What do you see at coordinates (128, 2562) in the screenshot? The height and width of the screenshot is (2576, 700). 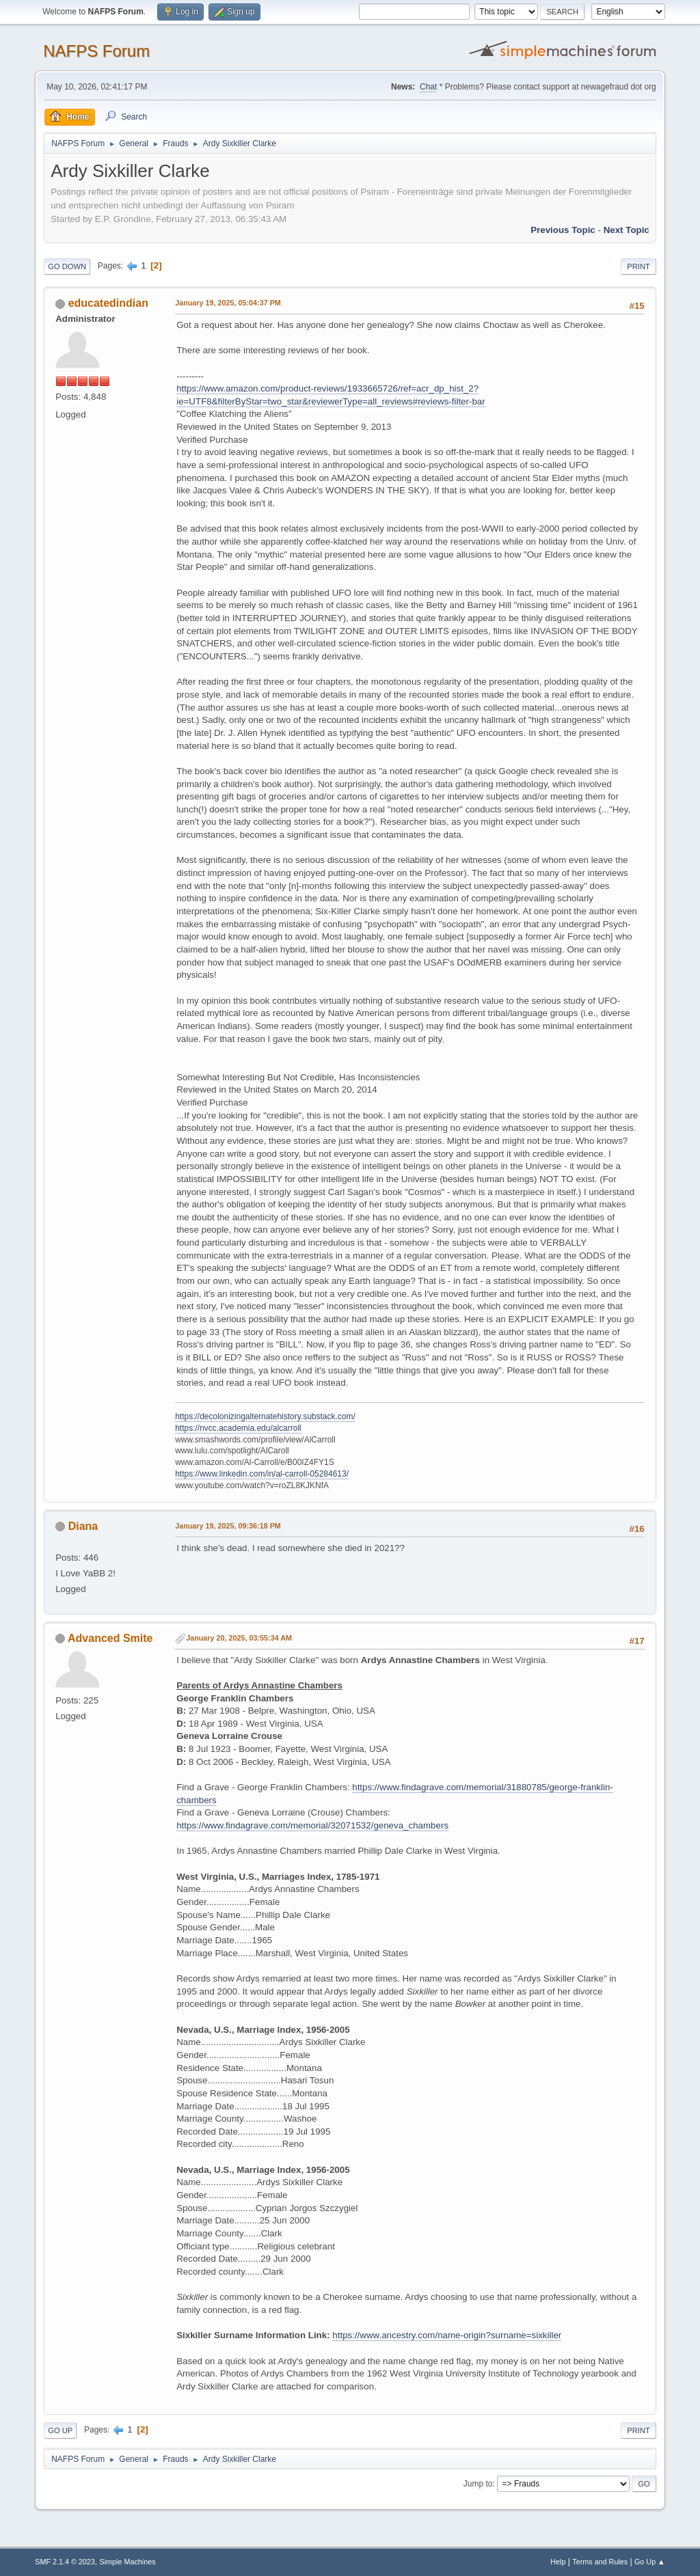 I see `Simple Machines` at bounding box center [128, 2562].